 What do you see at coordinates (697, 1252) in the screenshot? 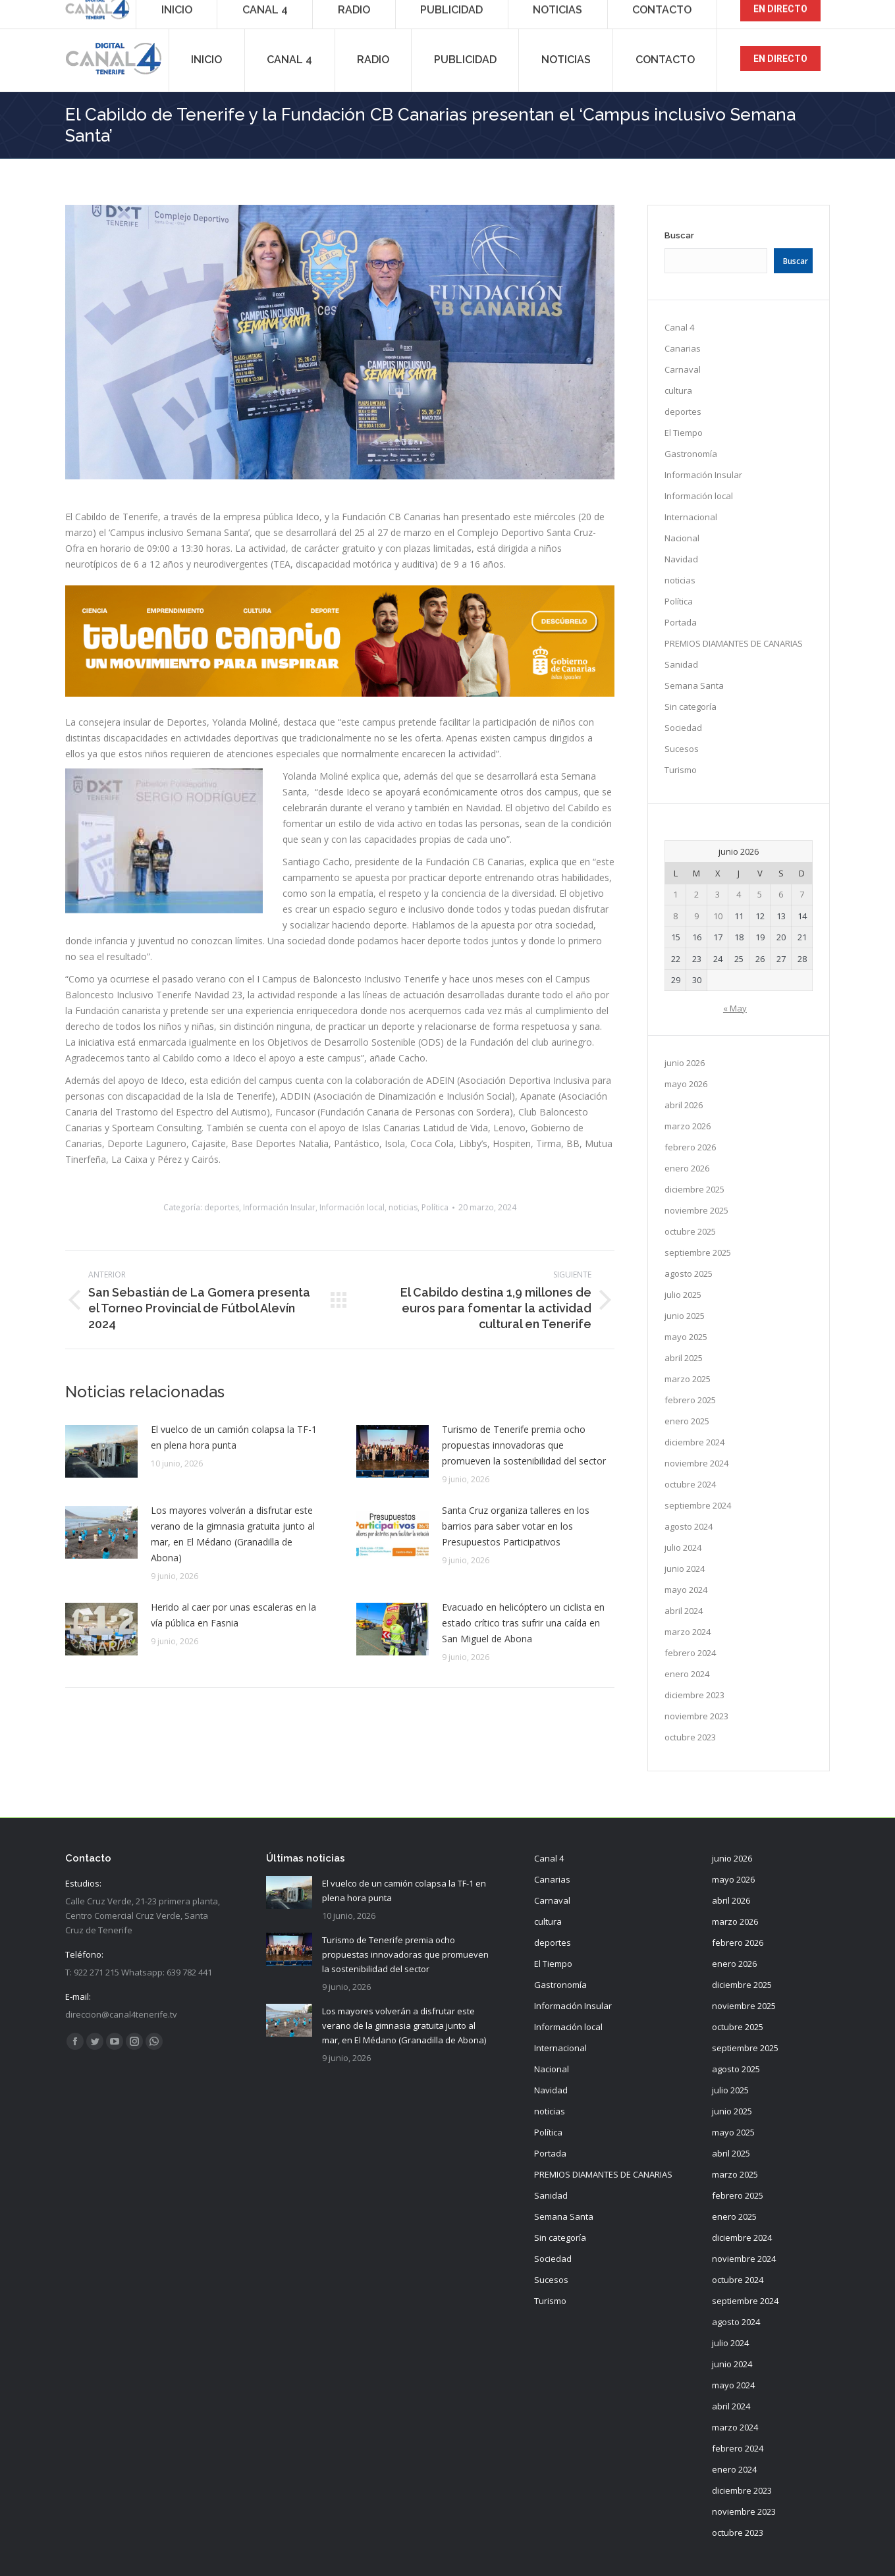
I see `septiembre 2025` at bounding box center [697, 1252].